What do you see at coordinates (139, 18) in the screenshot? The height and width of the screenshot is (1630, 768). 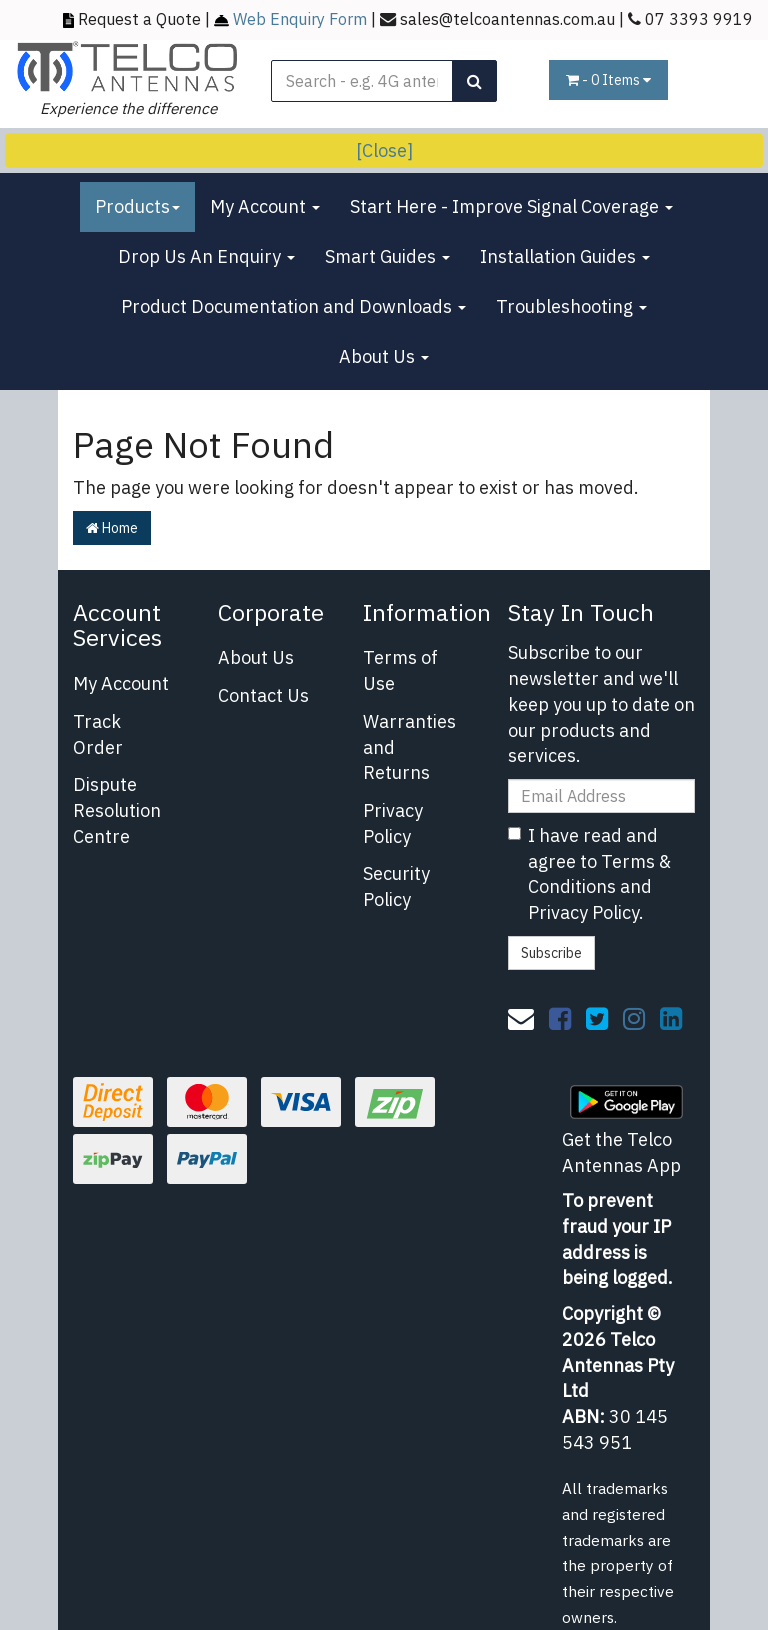 I see `Request a Quote` at bounding box center [139, 18].